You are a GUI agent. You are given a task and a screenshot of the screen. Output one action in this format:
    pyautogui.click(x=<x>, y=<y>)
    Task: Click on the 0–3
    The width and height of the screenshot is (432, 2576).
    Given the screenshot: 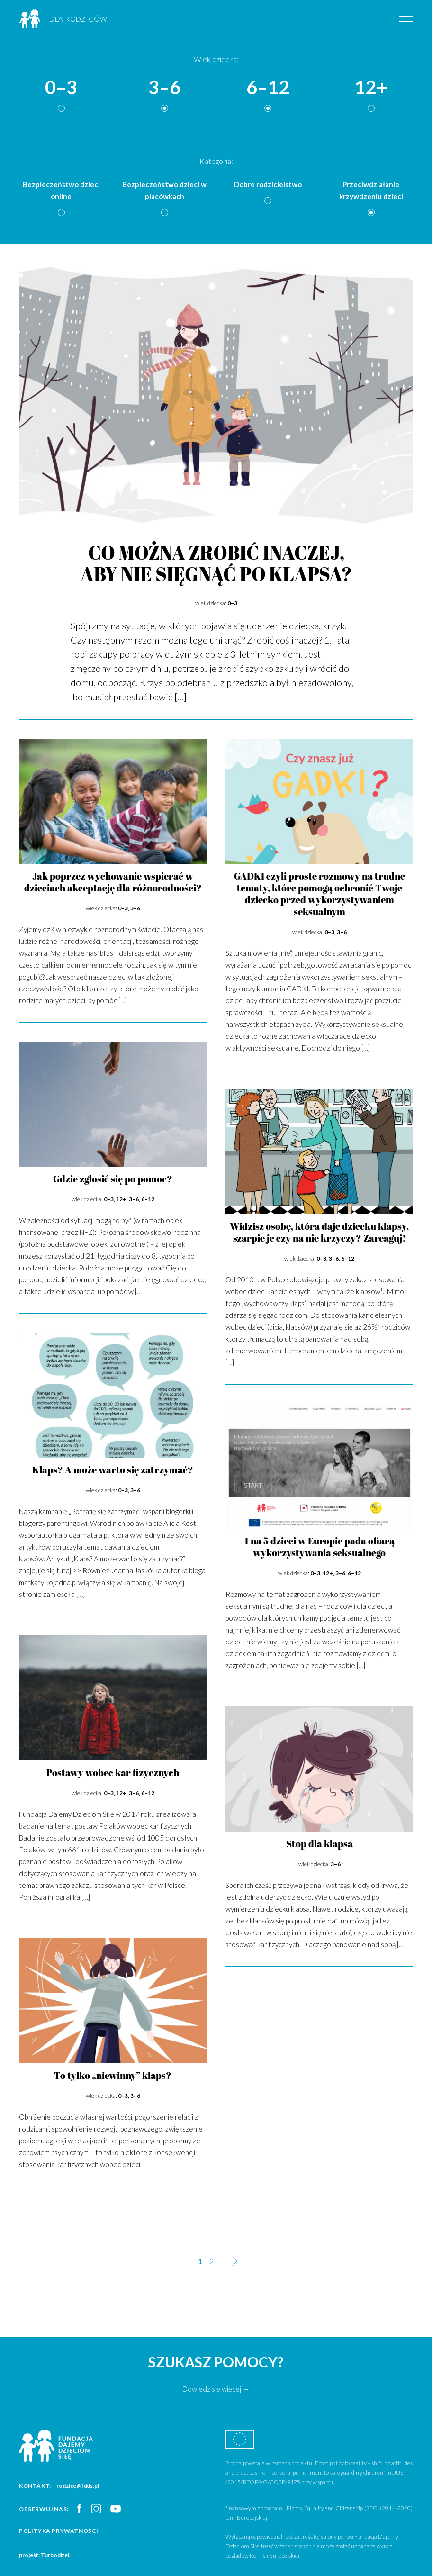 What is the action you would take?
    pyautogui.click(x=61, y=88)
    